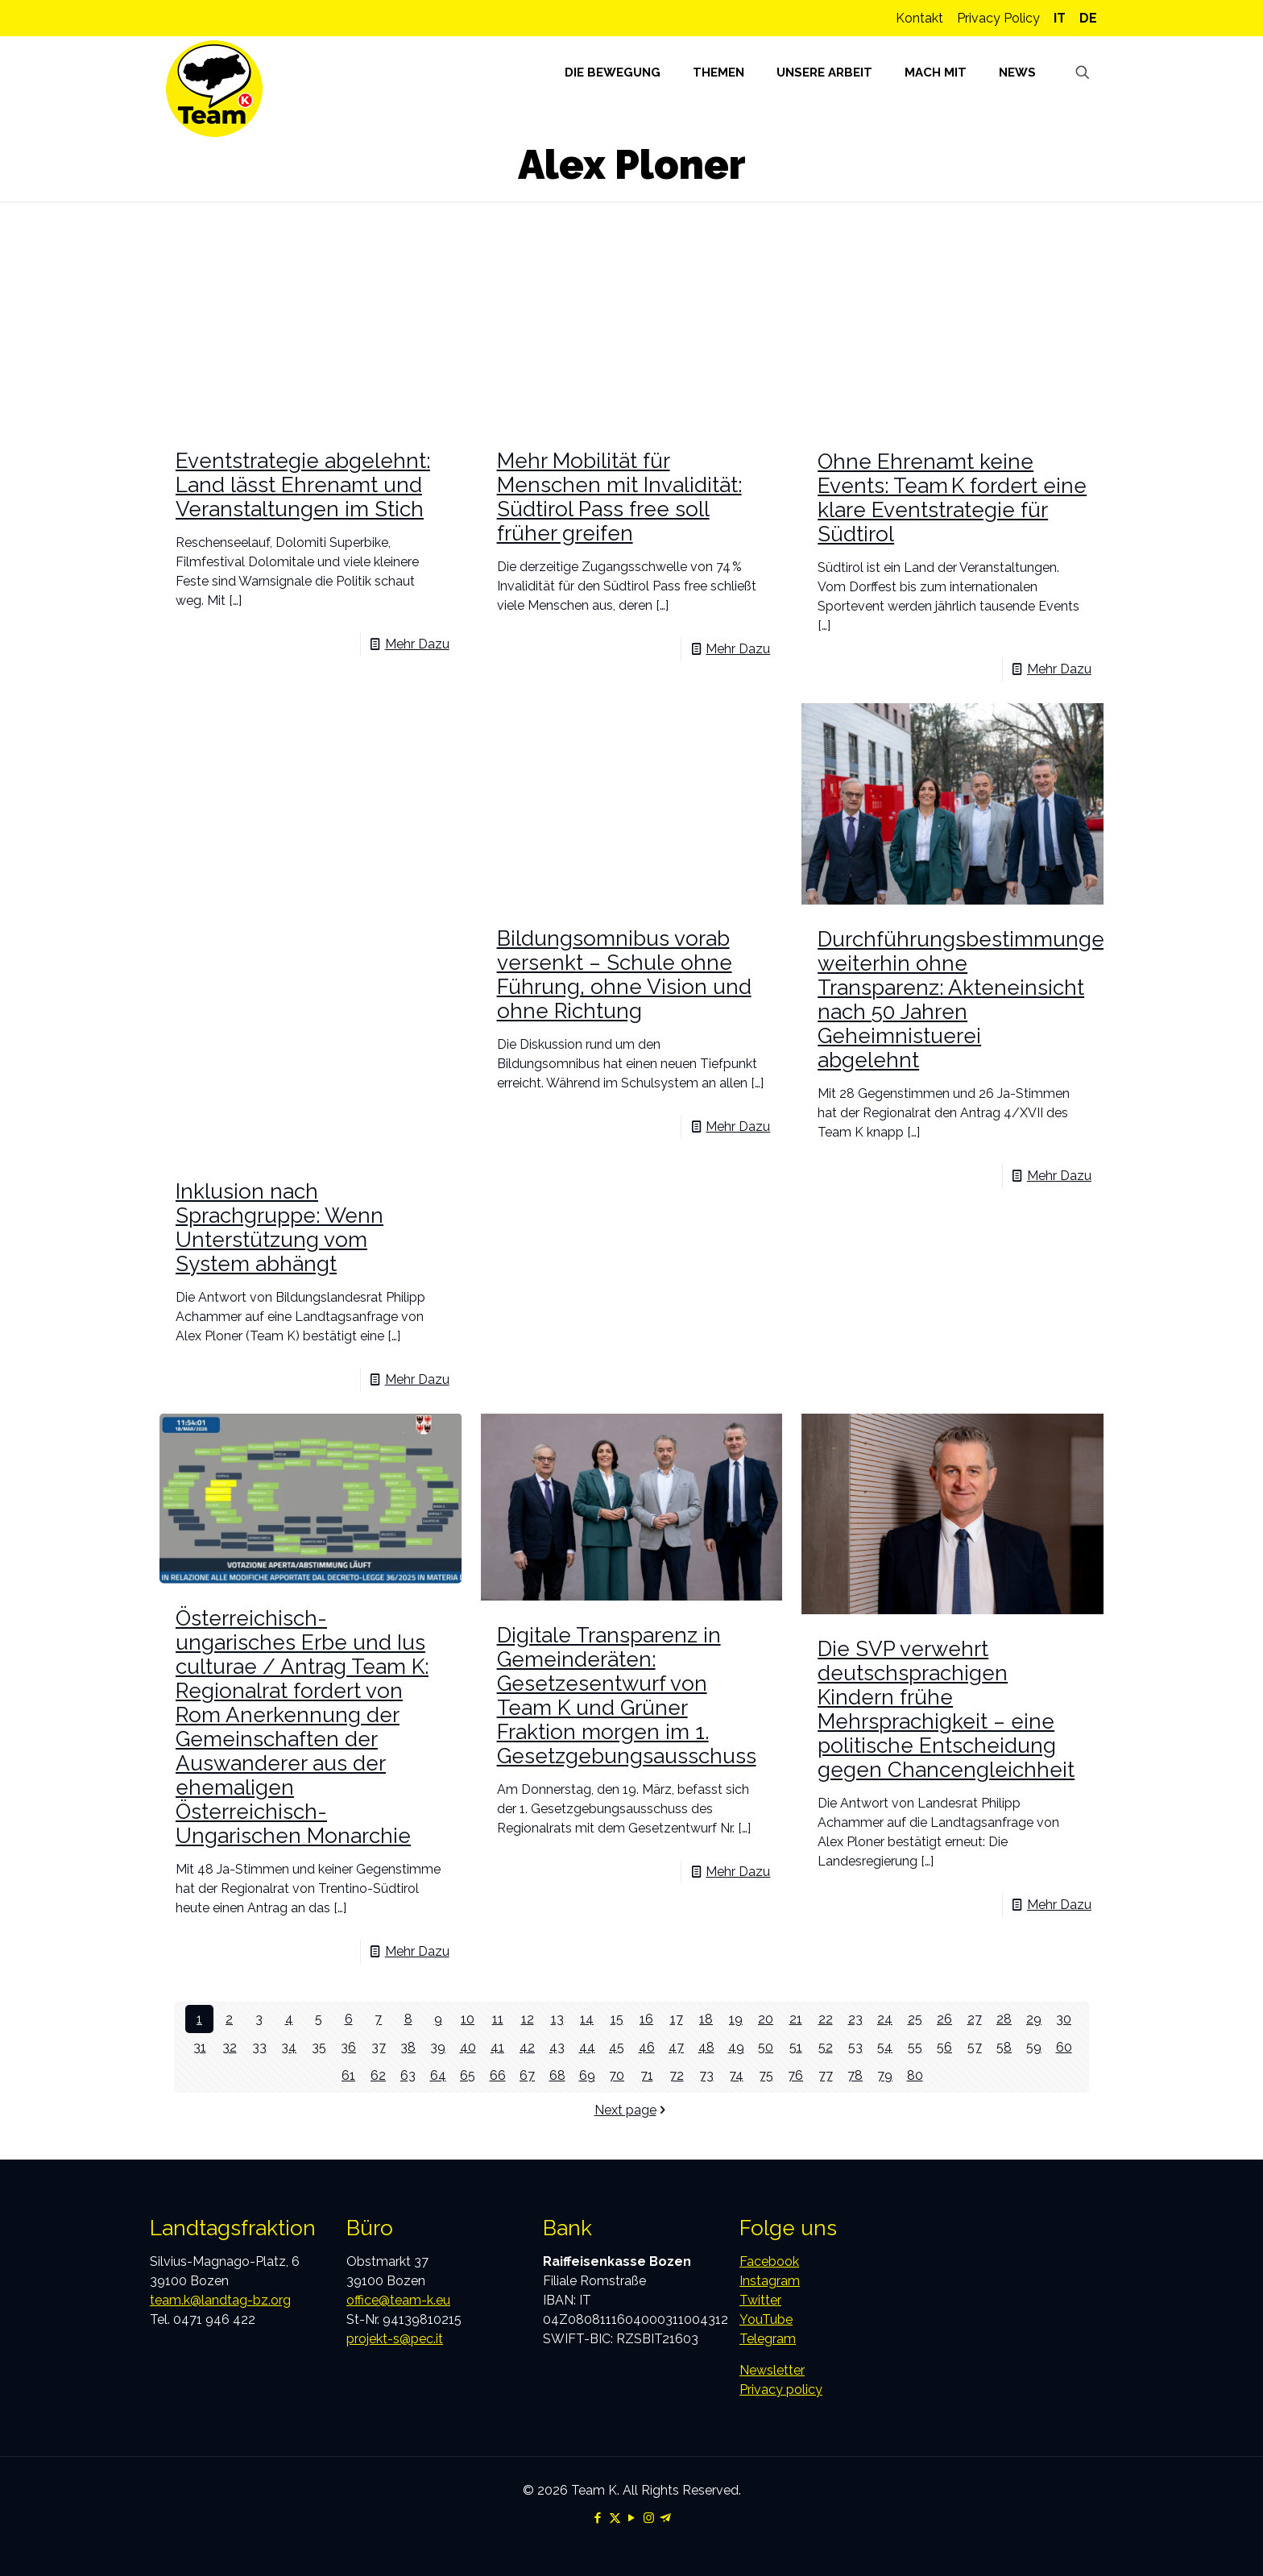  Describe the element at coordinates (647, 2047) in the screenshot. I see `46` at that location.